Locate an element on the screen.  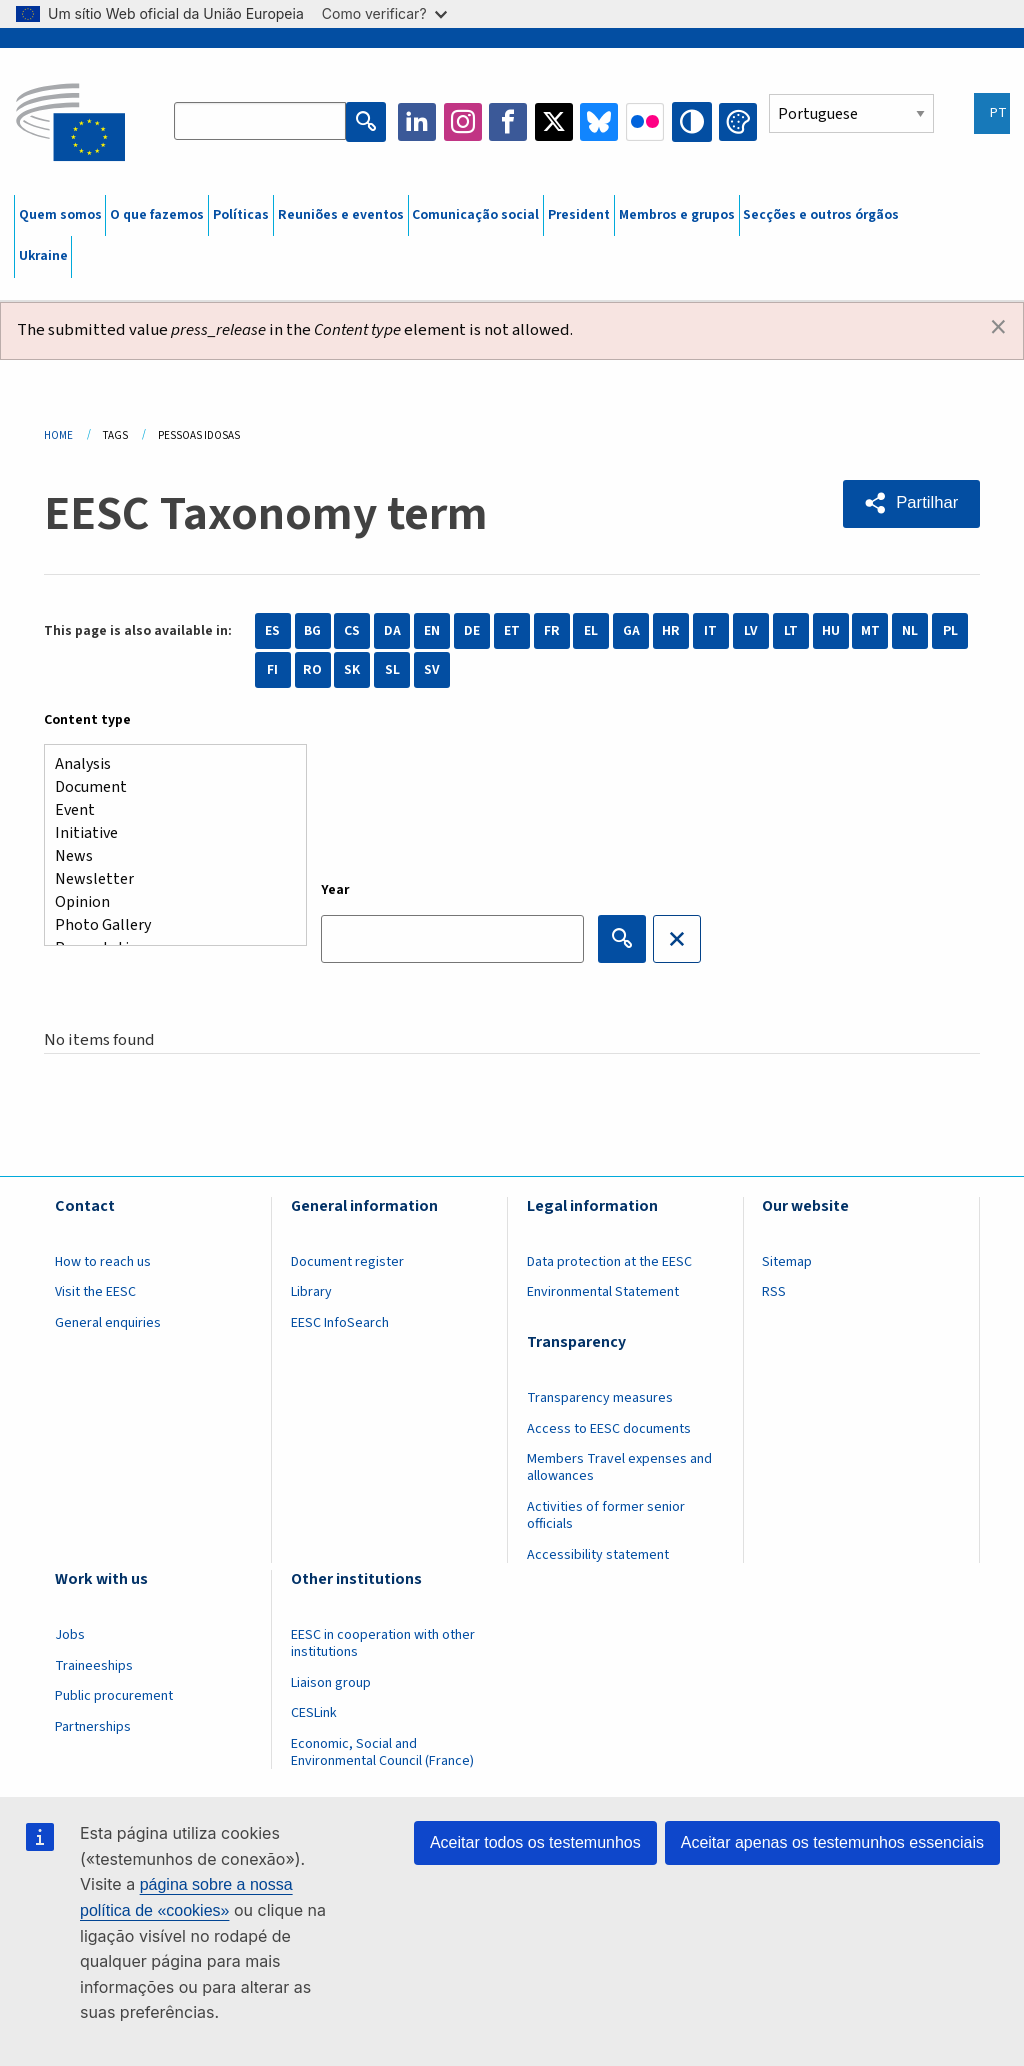
[Dismiss alert] is located at coordinates (998, 328).